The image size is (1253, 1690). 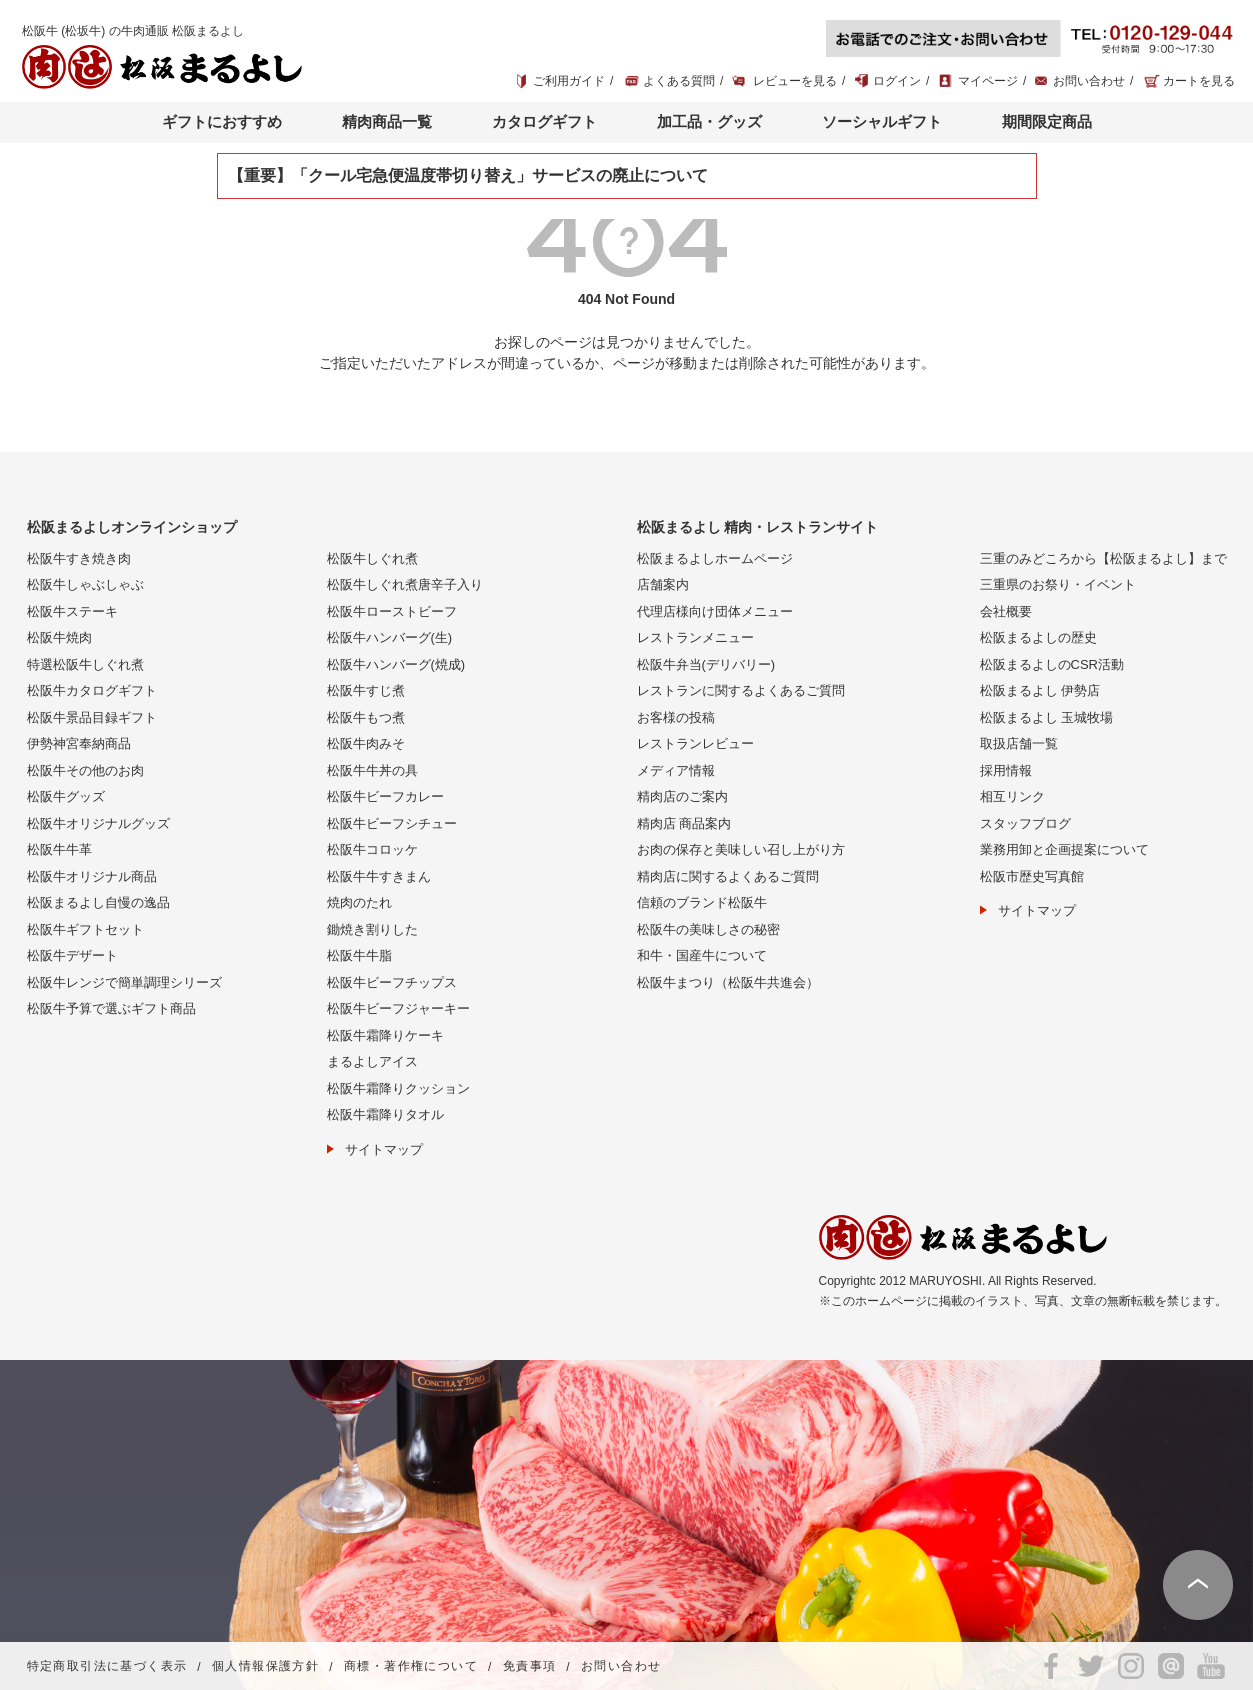 What do you see at coordinates (66, 796) in the screenshot?
I see `松阪牛グッズ` at bounding box center [66, 796].